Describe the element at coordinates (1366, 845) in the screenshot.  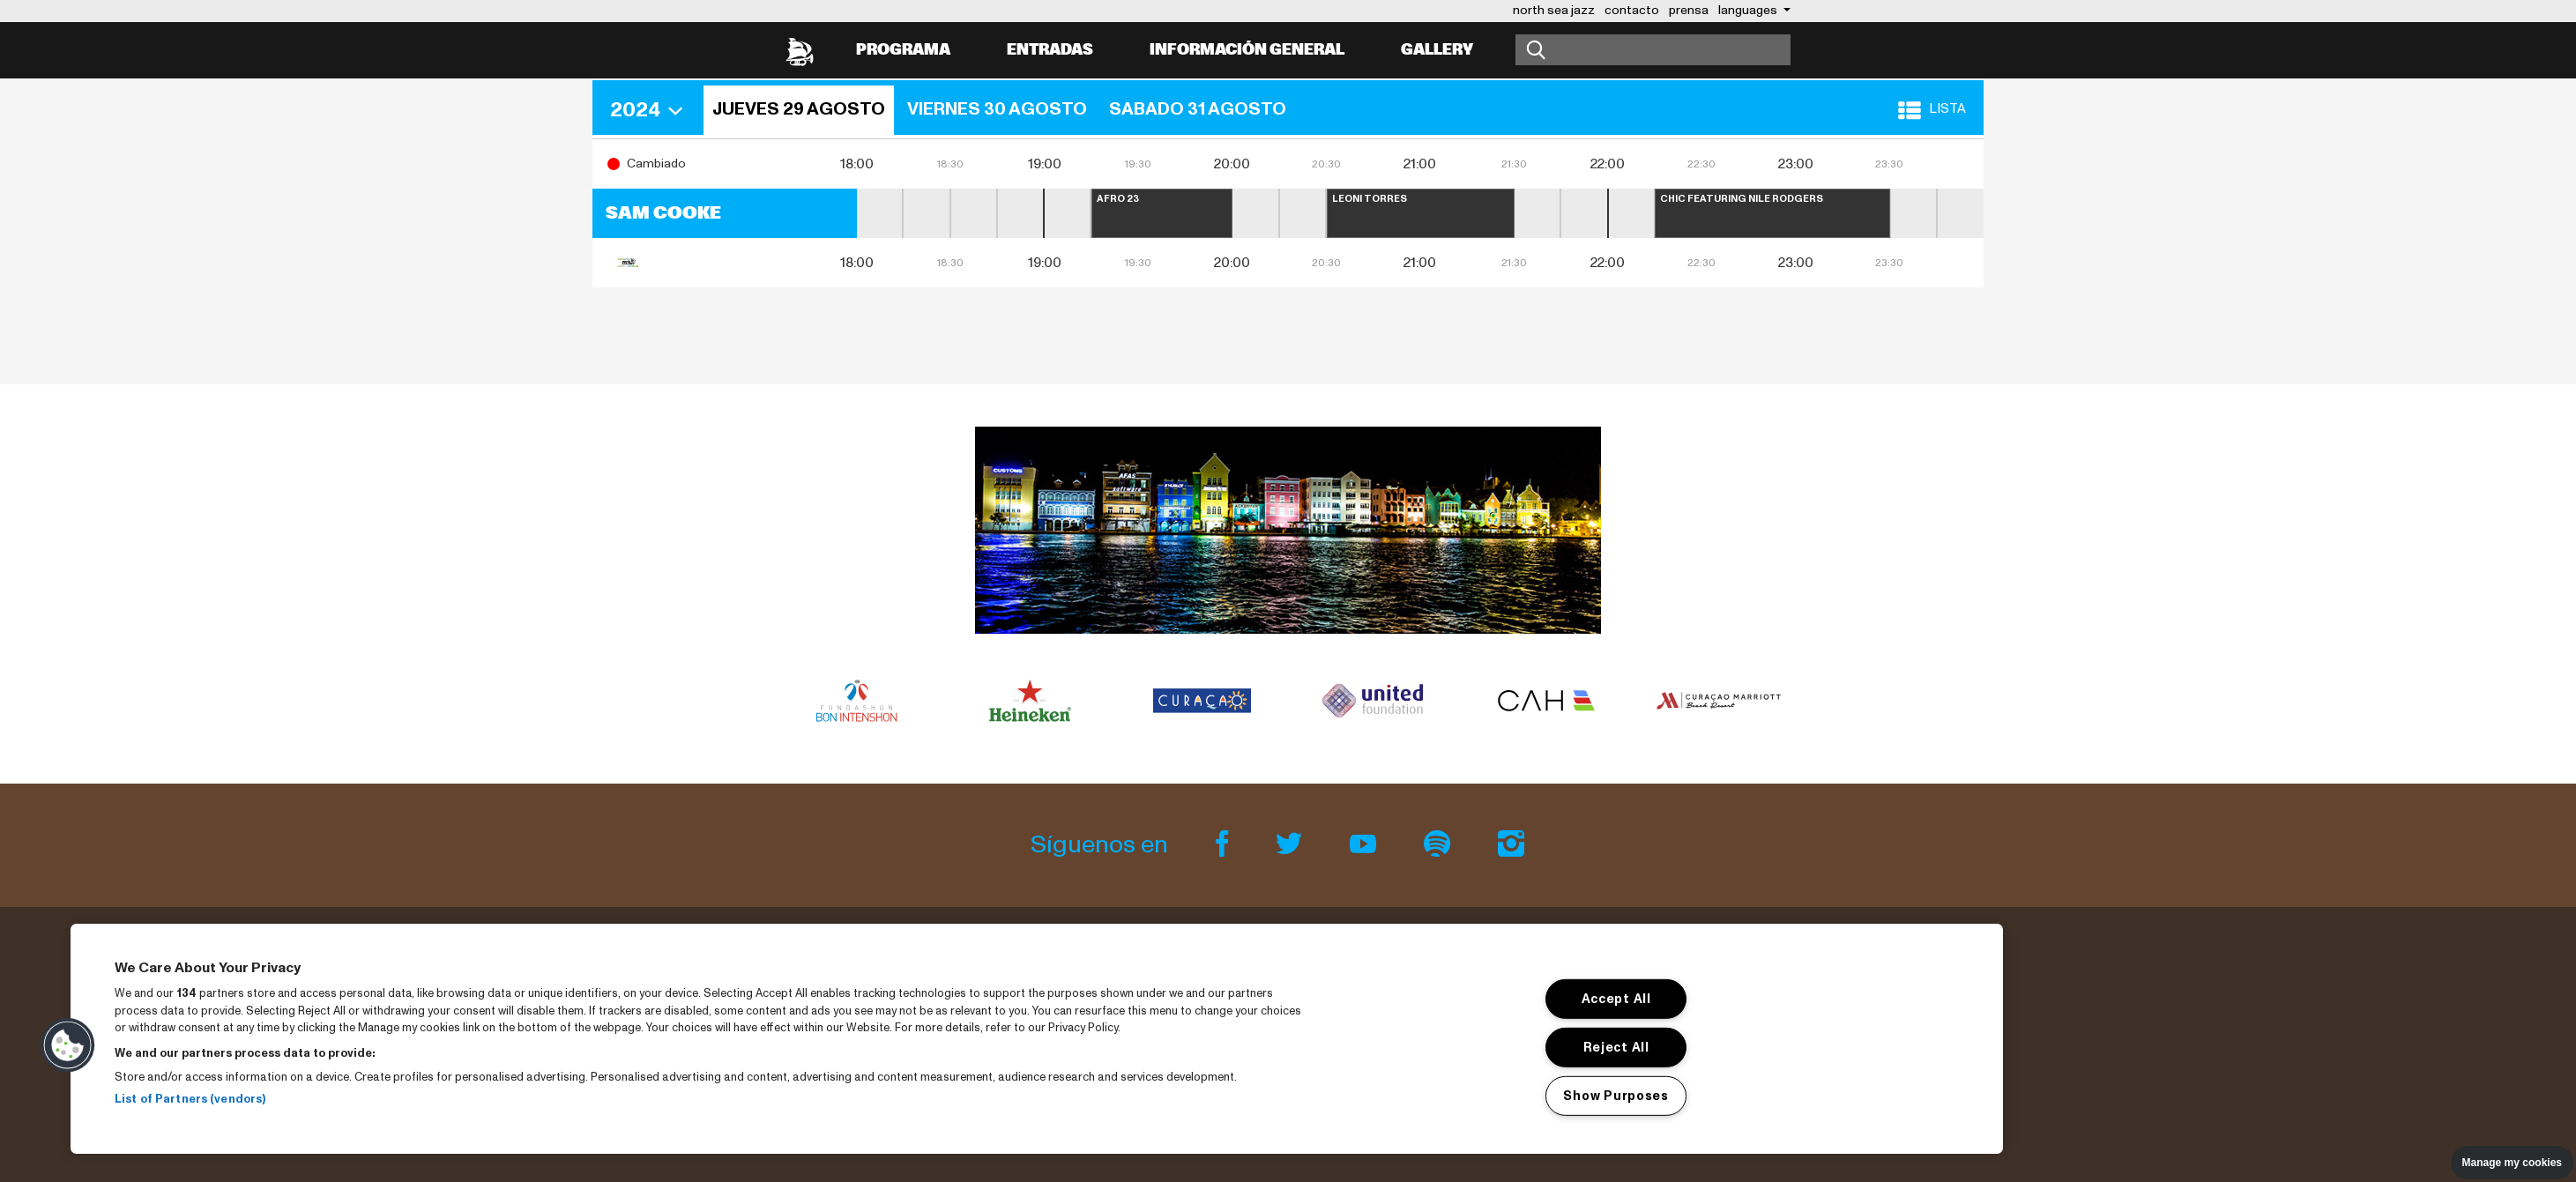
I see `[Youtube]` at that location.